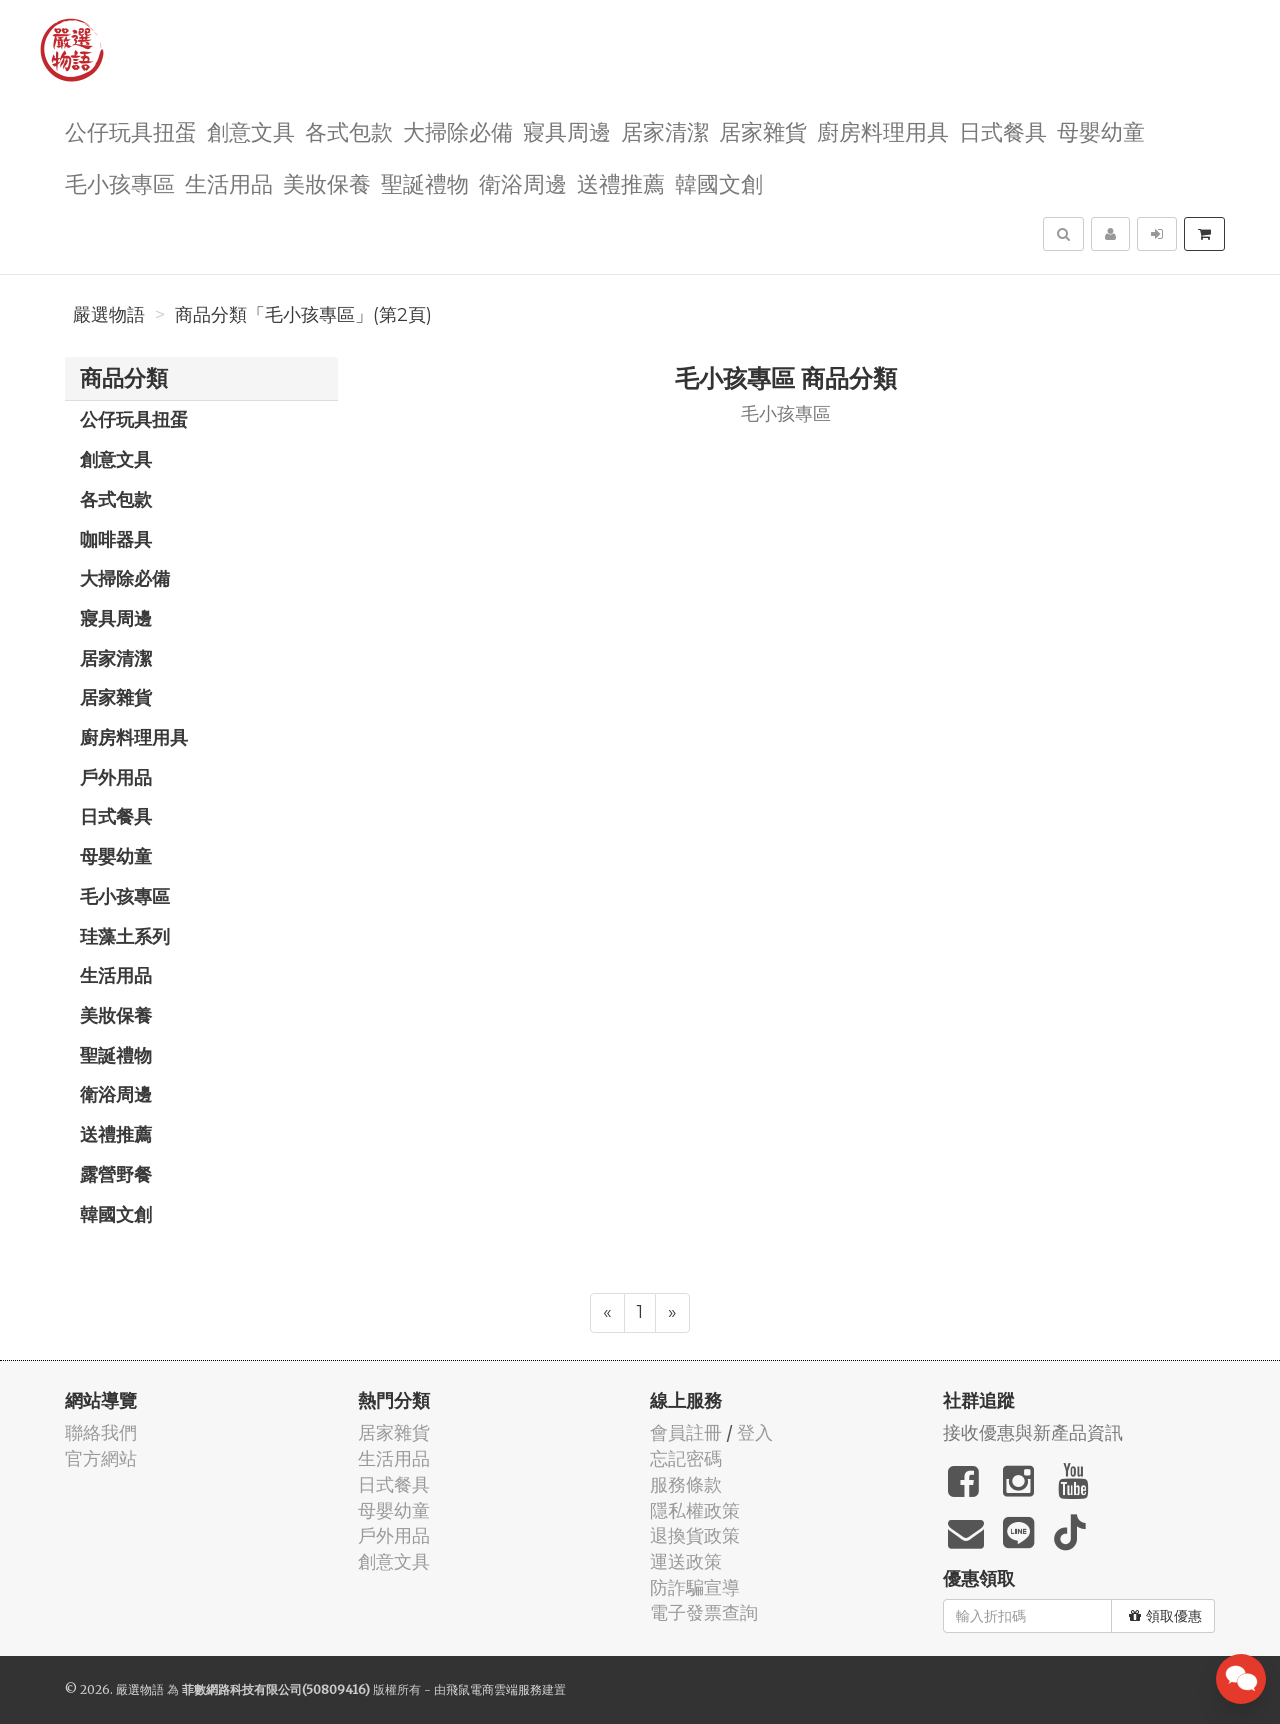 This screenshot has width=1280, height=1724. I want to click on 母嬰幼童, so click(1101, 130).